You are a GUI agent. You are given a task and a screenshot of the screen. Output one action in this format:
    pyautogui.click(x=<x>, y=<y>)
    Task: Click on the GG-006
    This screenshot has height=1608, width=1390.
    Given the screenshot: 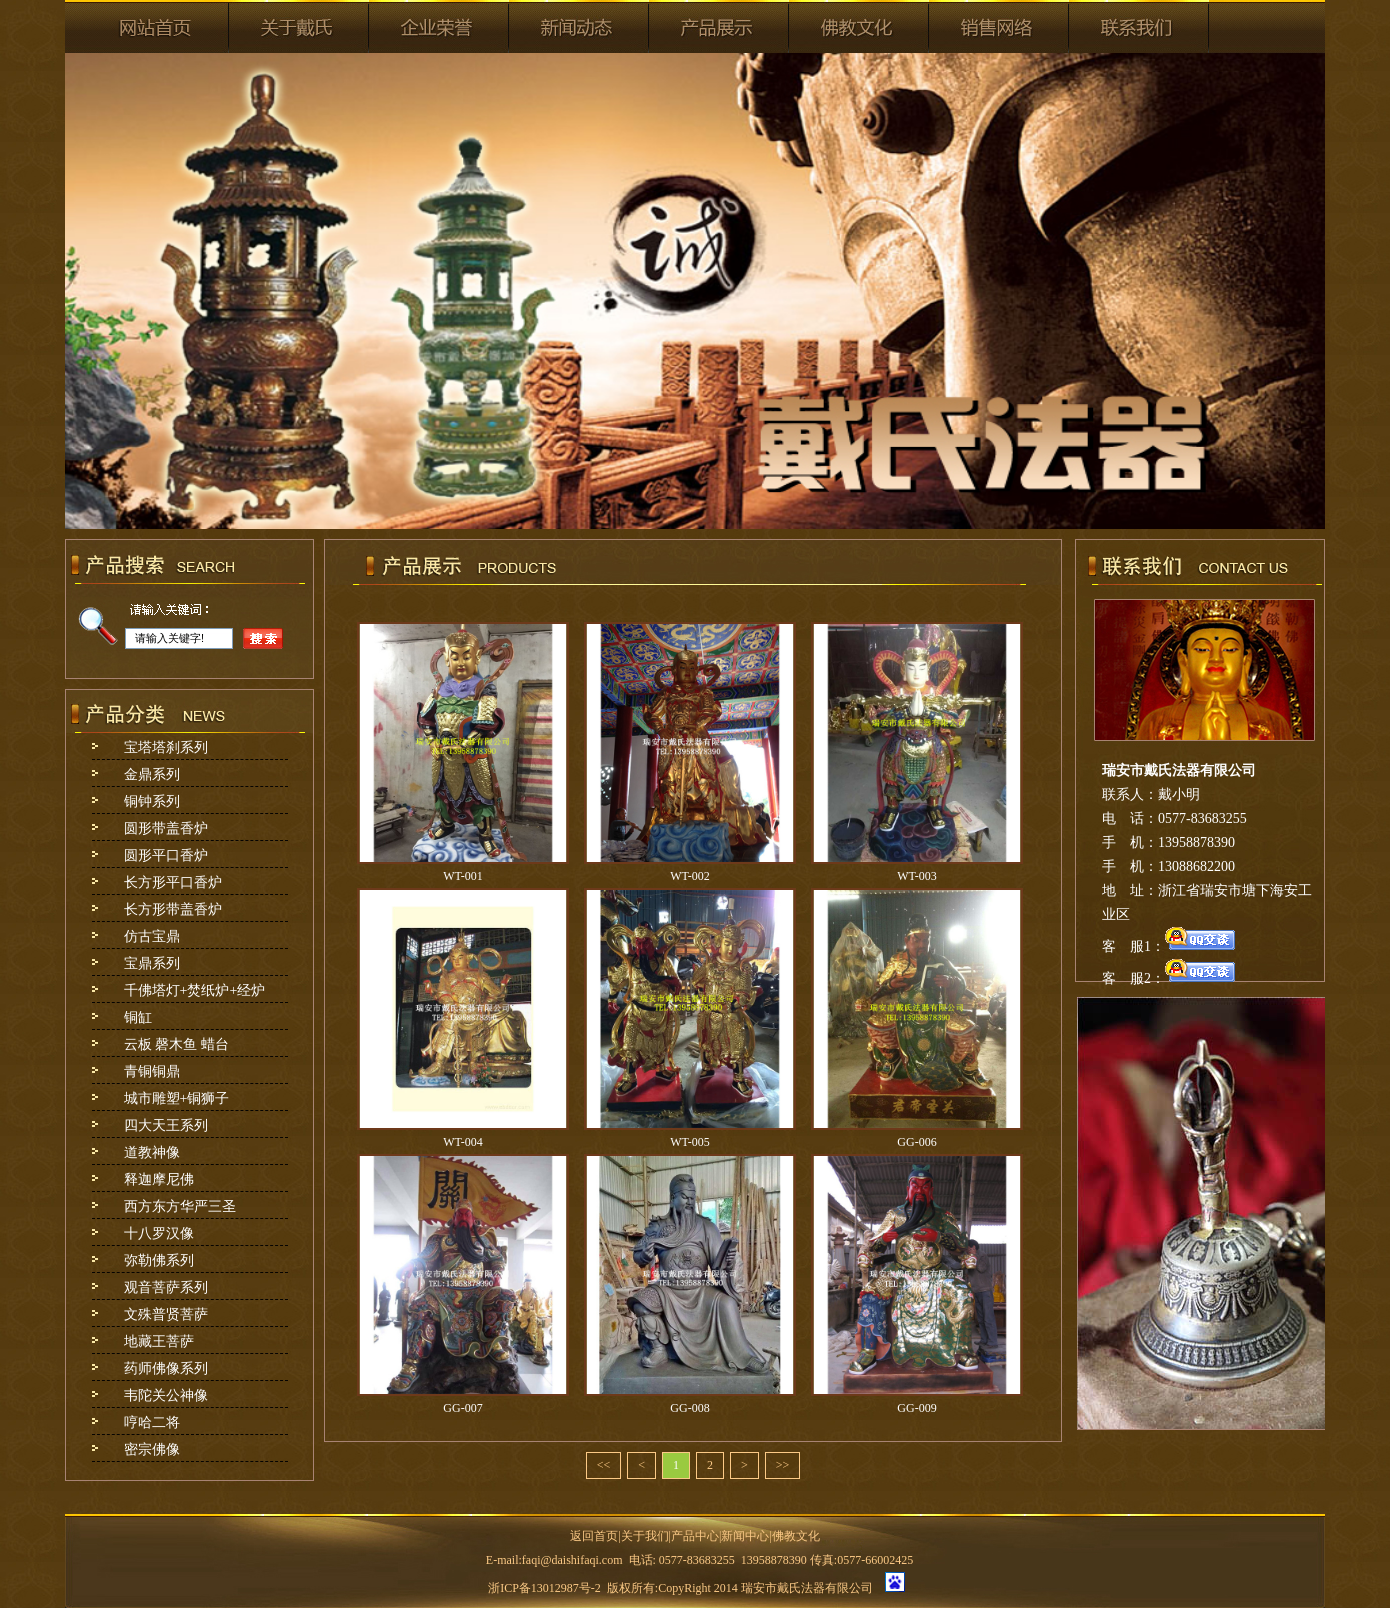 What is the action you would take?
    pyautogui.click(x=916, y=1142)
    